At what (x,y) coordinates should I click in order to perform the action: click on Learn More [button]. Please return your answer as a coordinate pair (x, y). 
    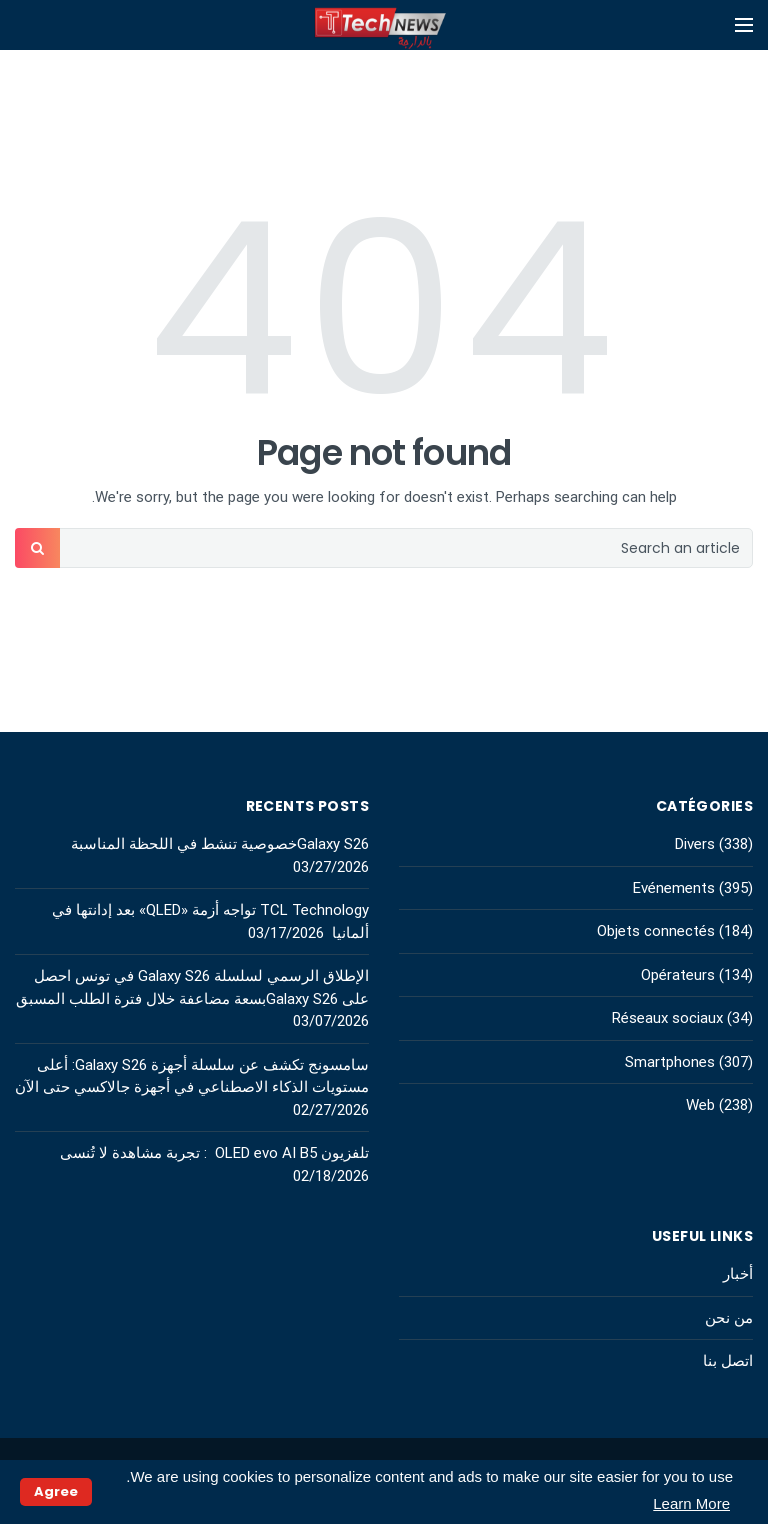
    Looking at the image, I should click on (691, 1503).